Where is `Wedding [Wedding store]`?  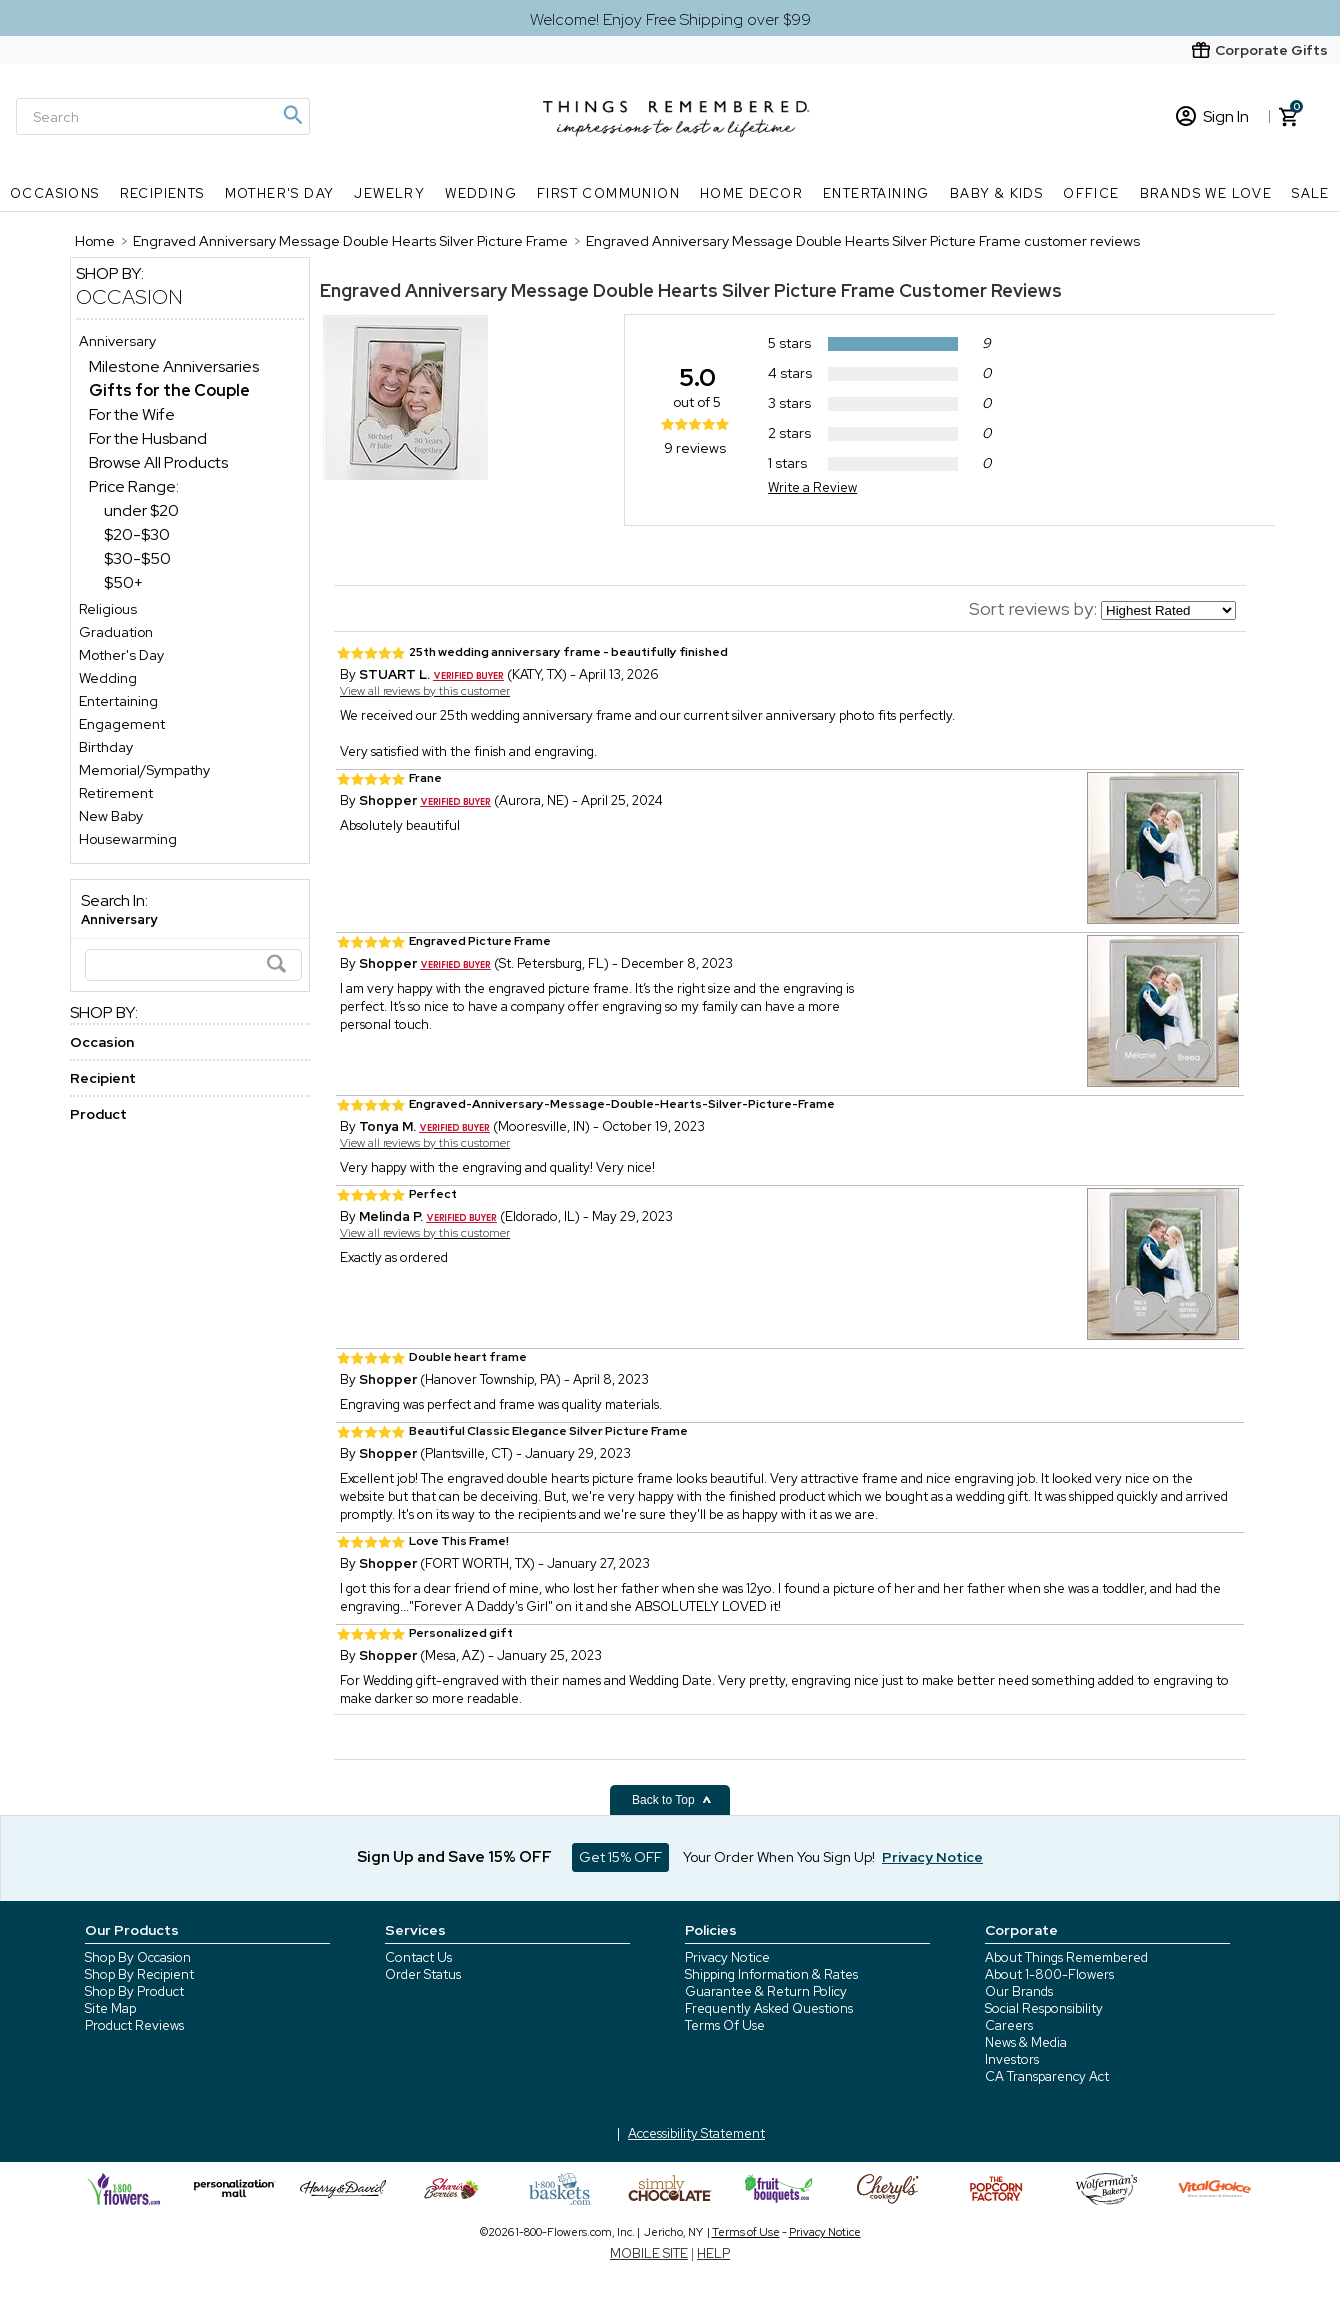
Wedding [Wedding store] is located at coordinates (108, 678).